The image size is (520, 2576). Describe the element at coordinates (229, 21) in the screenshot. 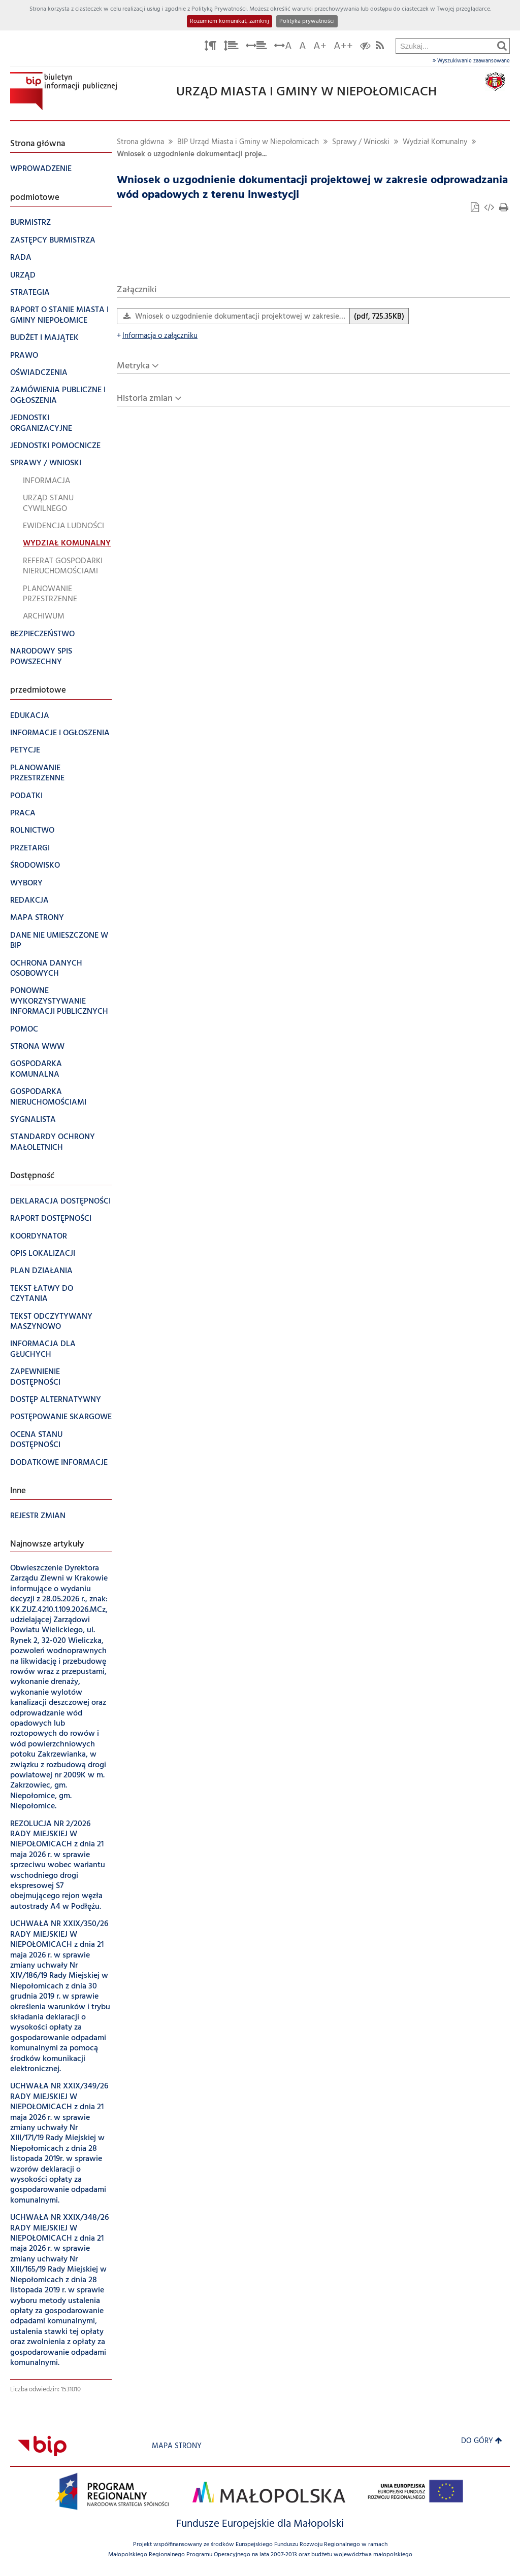

I see `Rozumiem komunikat, zamknij` at that location.